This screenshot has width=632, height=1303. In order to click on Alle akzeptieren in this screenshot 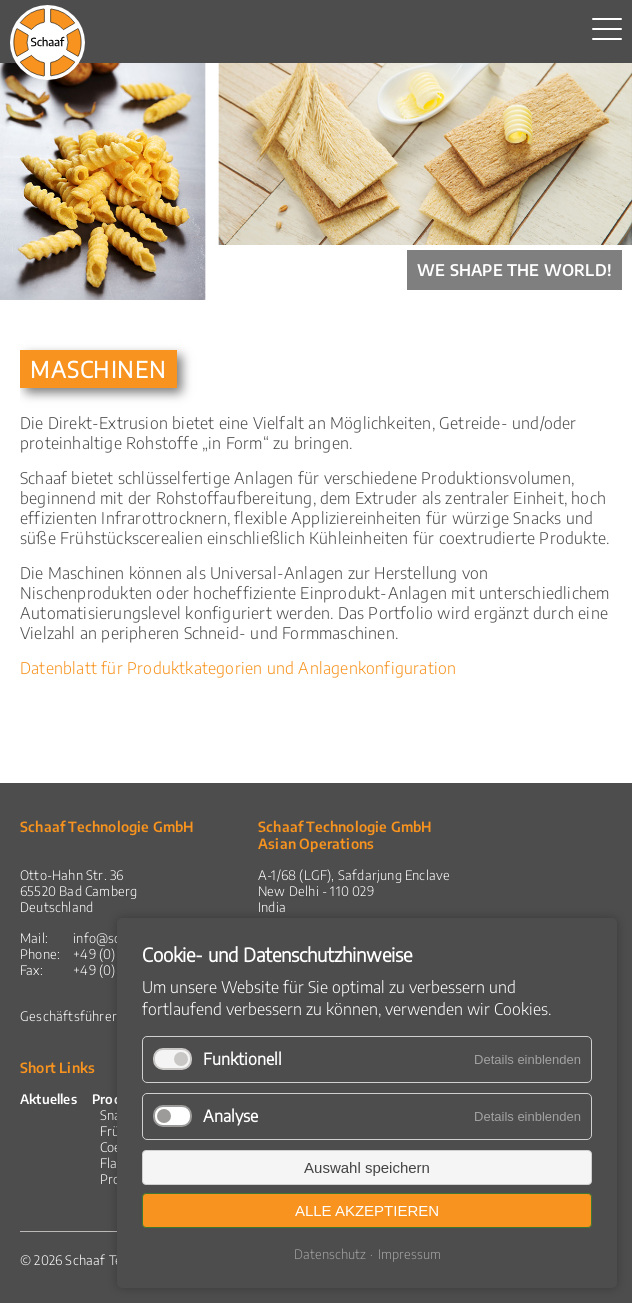, I will do `click(367, 1210)`.